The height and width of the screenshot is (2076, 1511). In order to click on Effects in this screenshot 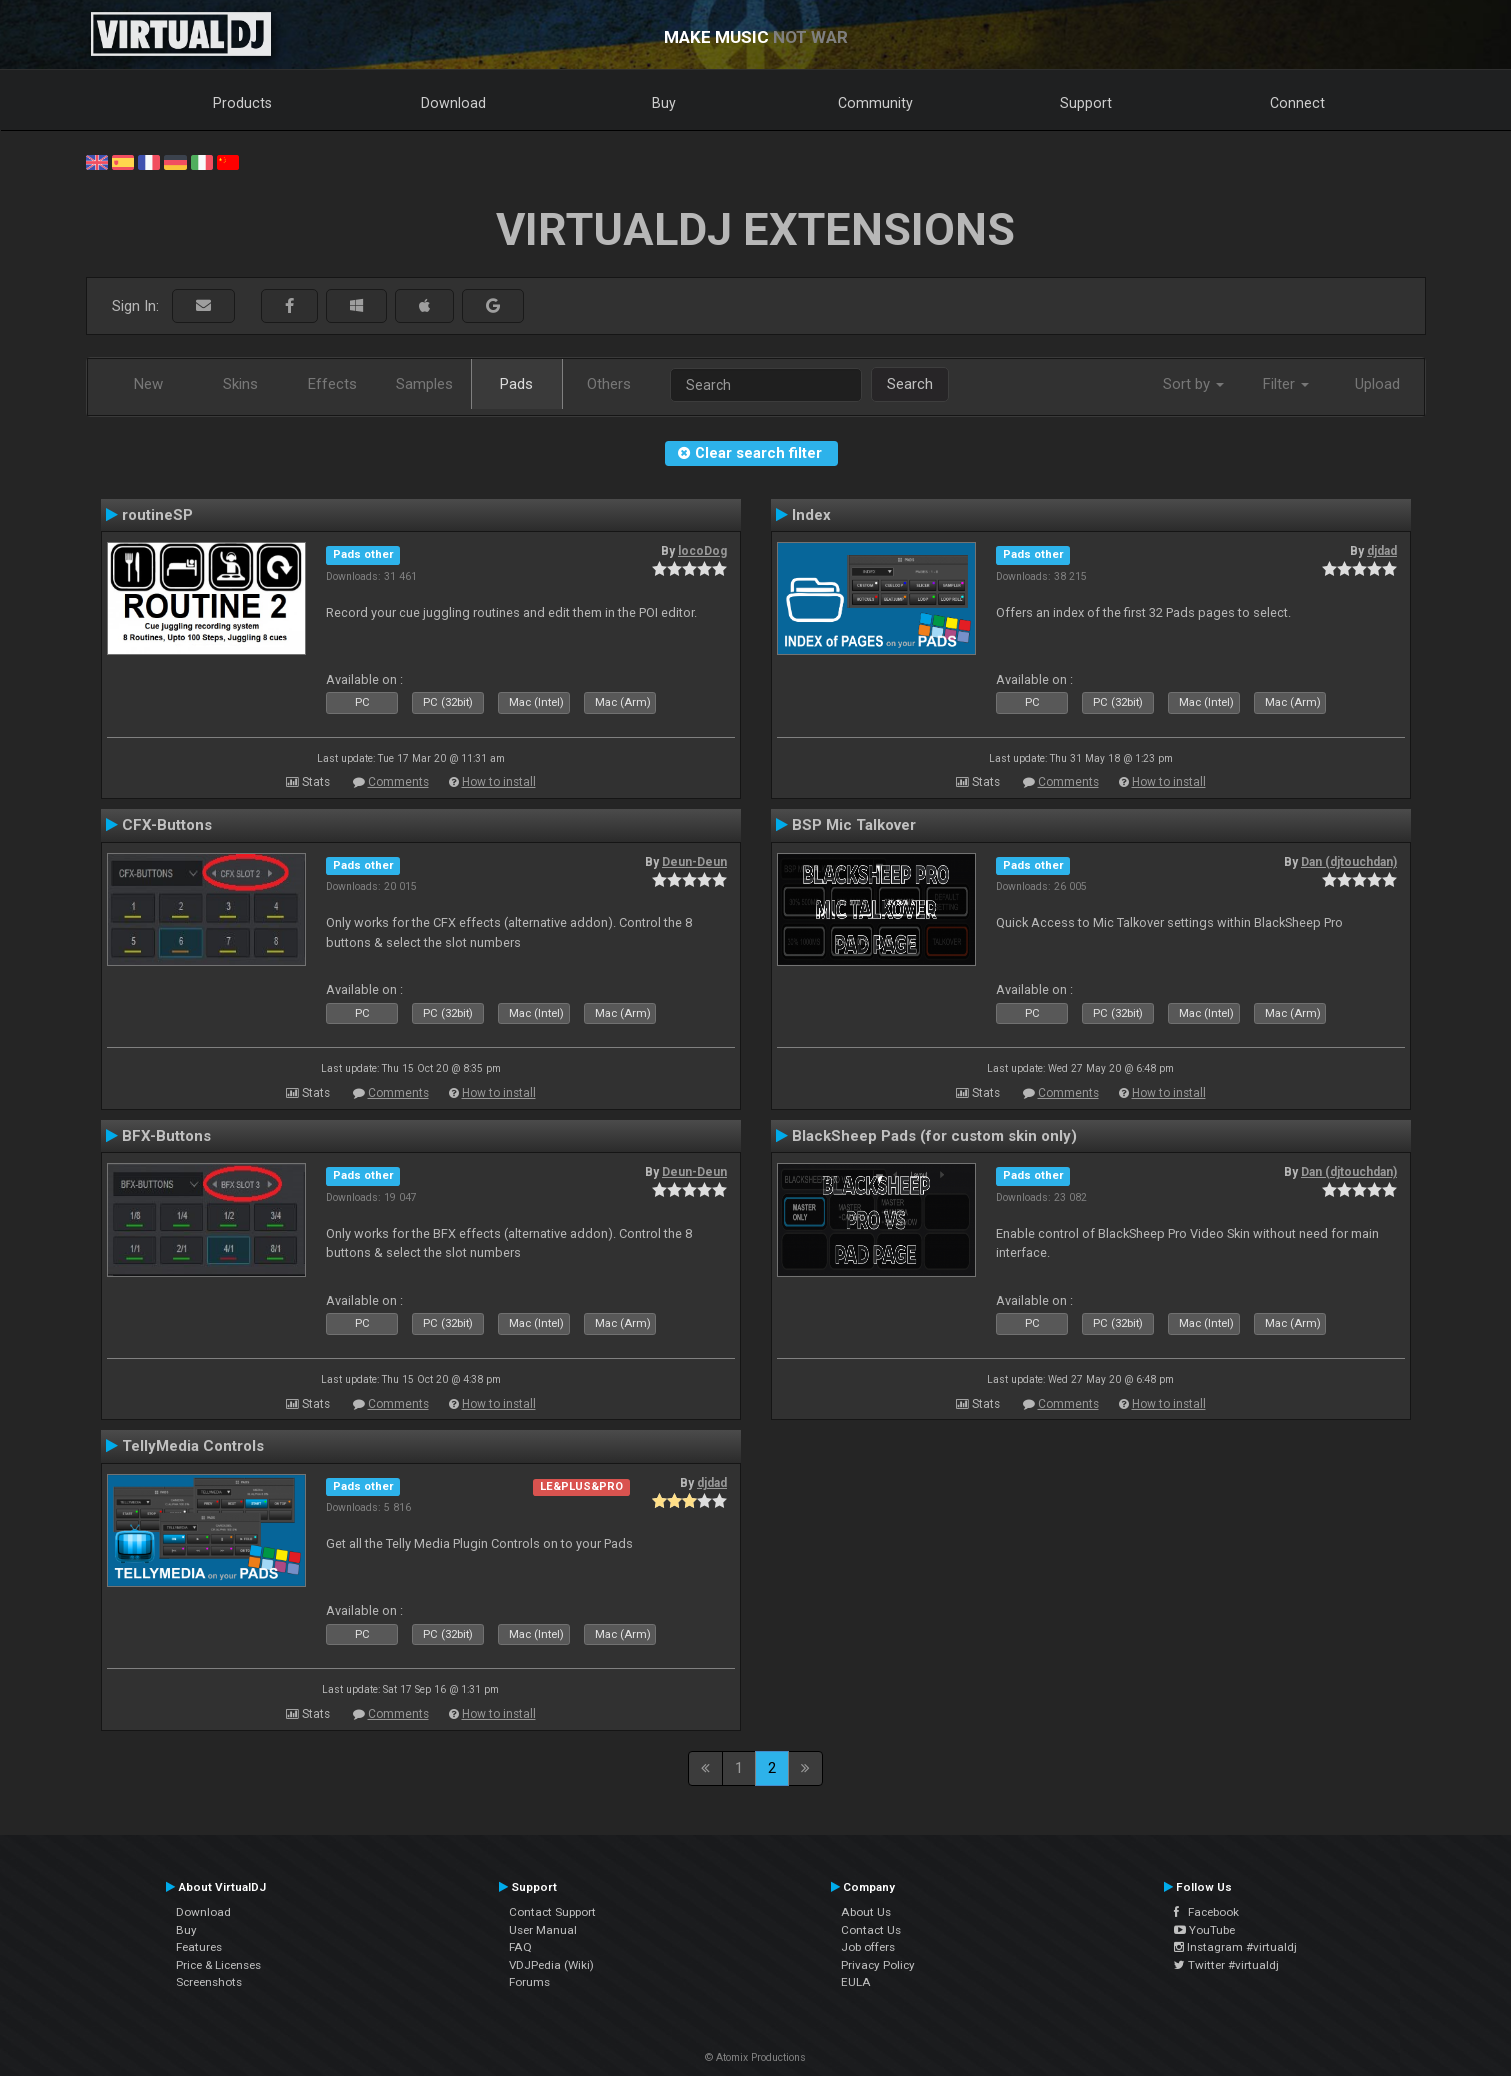, I will do `click(332, 384)`.